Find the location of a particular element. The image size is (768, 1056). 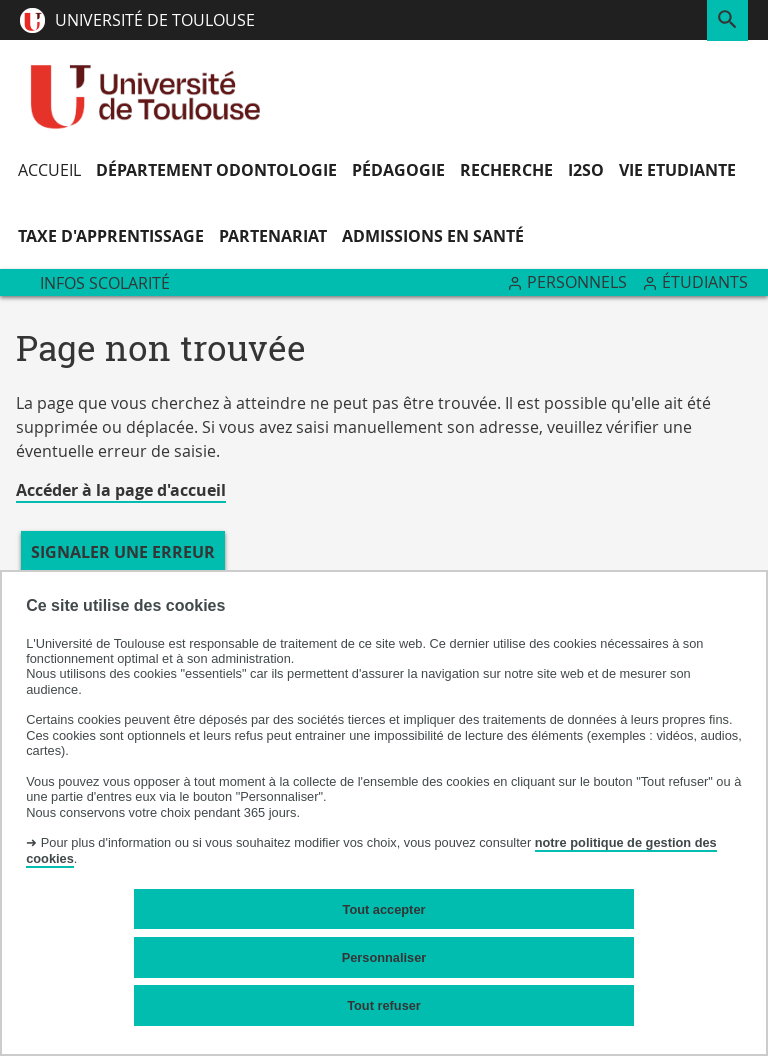

Personnaliser is located at coordinates (384, 957).